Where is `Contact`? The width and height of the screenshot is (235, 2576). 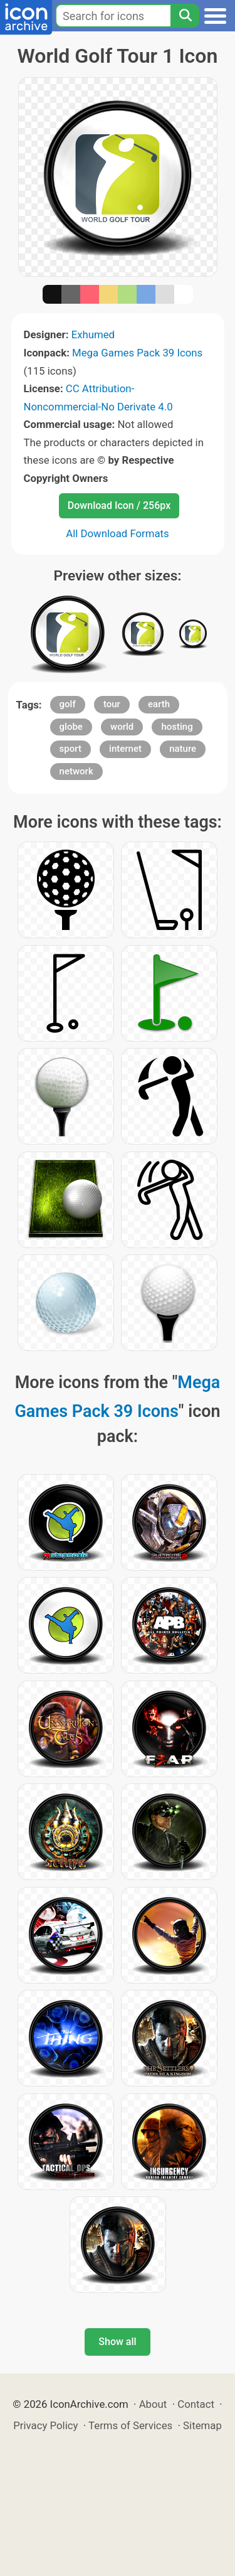
Contact is located at coordinates (195, 2404).